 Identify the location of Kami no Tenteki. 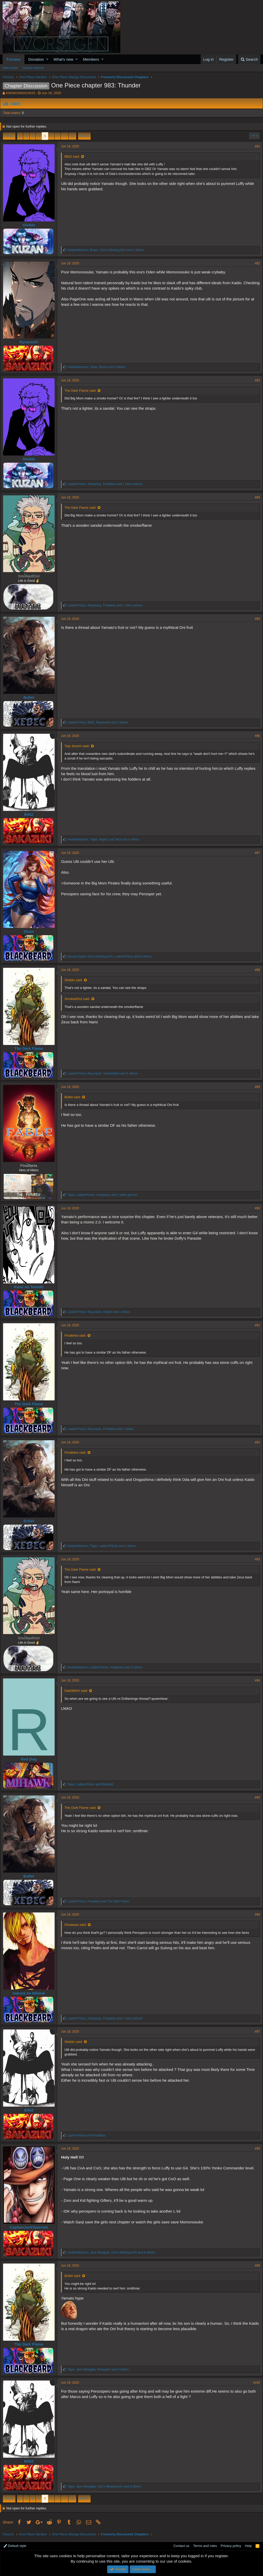
(31, 1287).